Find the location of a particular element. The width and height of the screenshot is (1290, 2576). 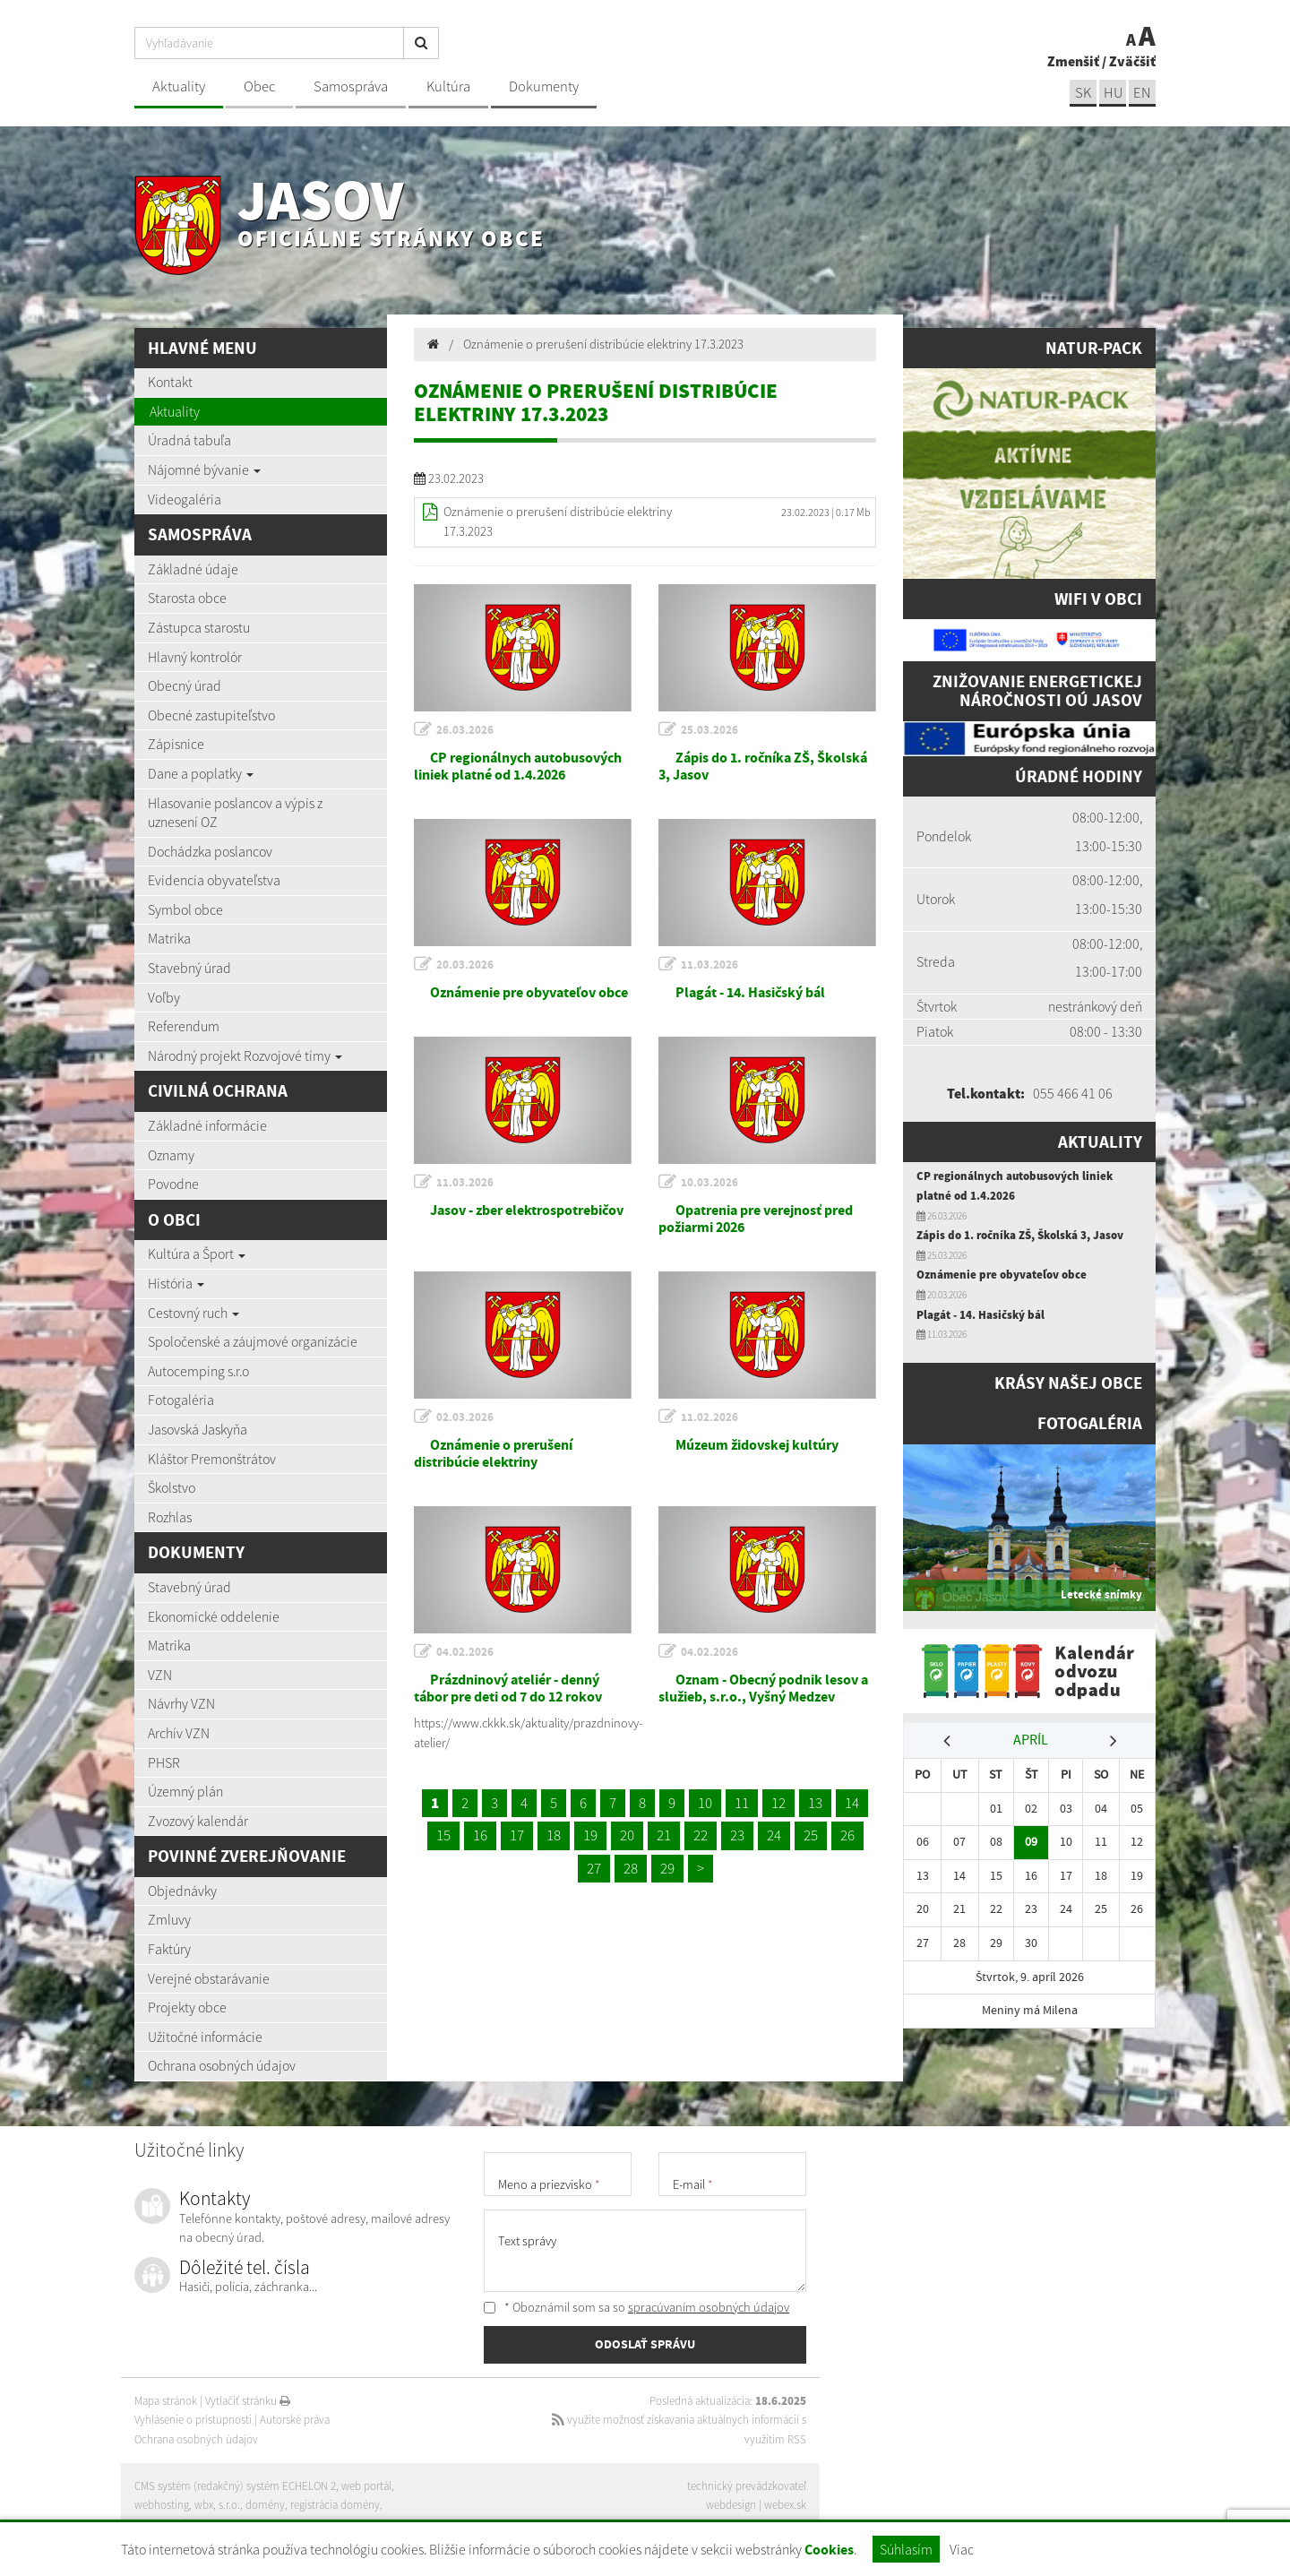

Obec is located at coordinates (259, 86).